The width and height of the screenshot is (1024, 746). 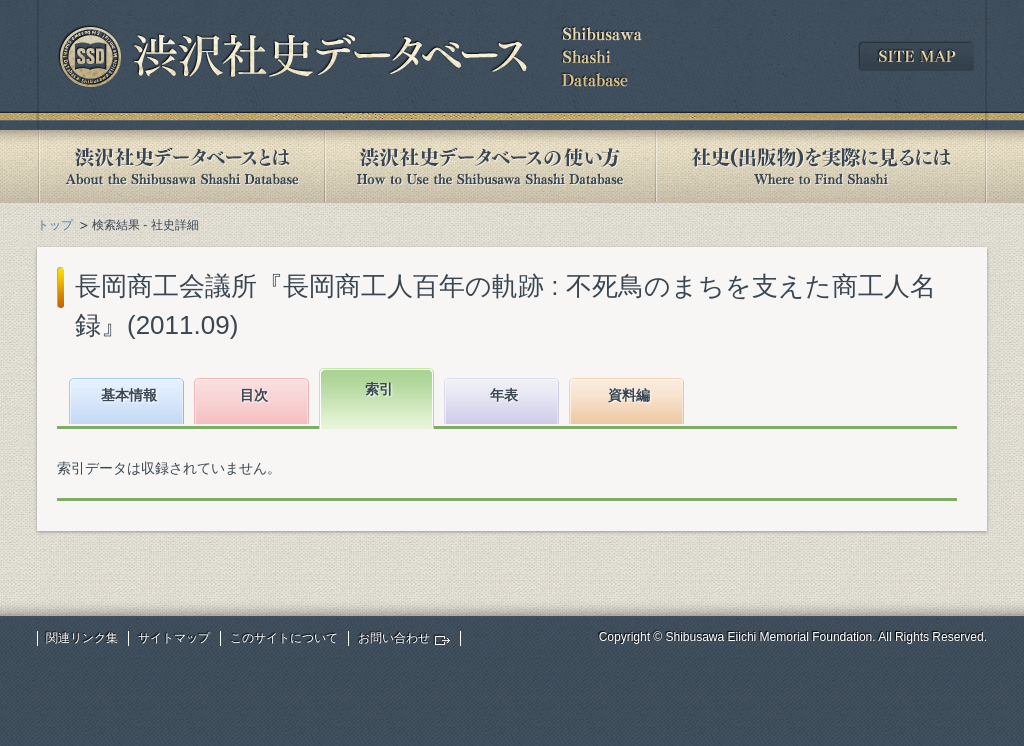 I want to click on 目次, so click(x=254, y=395).